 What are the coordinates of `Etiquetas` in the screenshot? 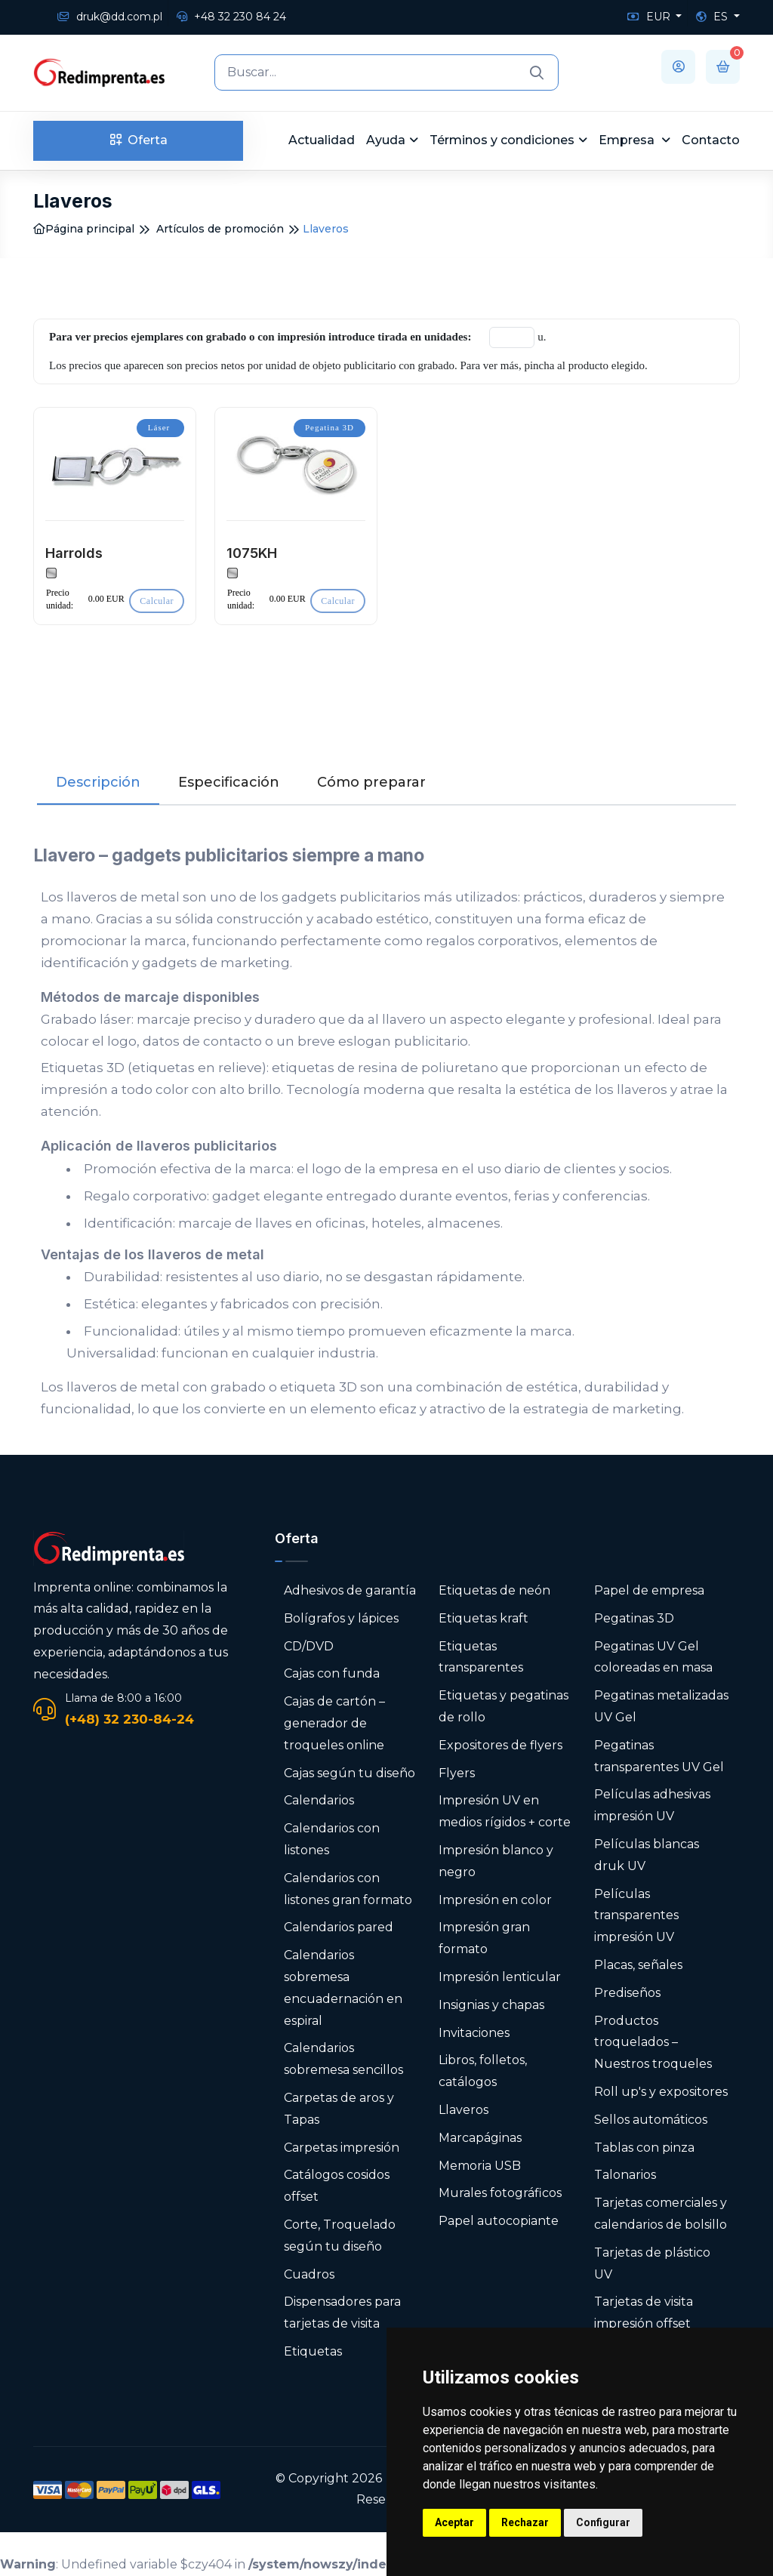 It's located at (313, 2351).